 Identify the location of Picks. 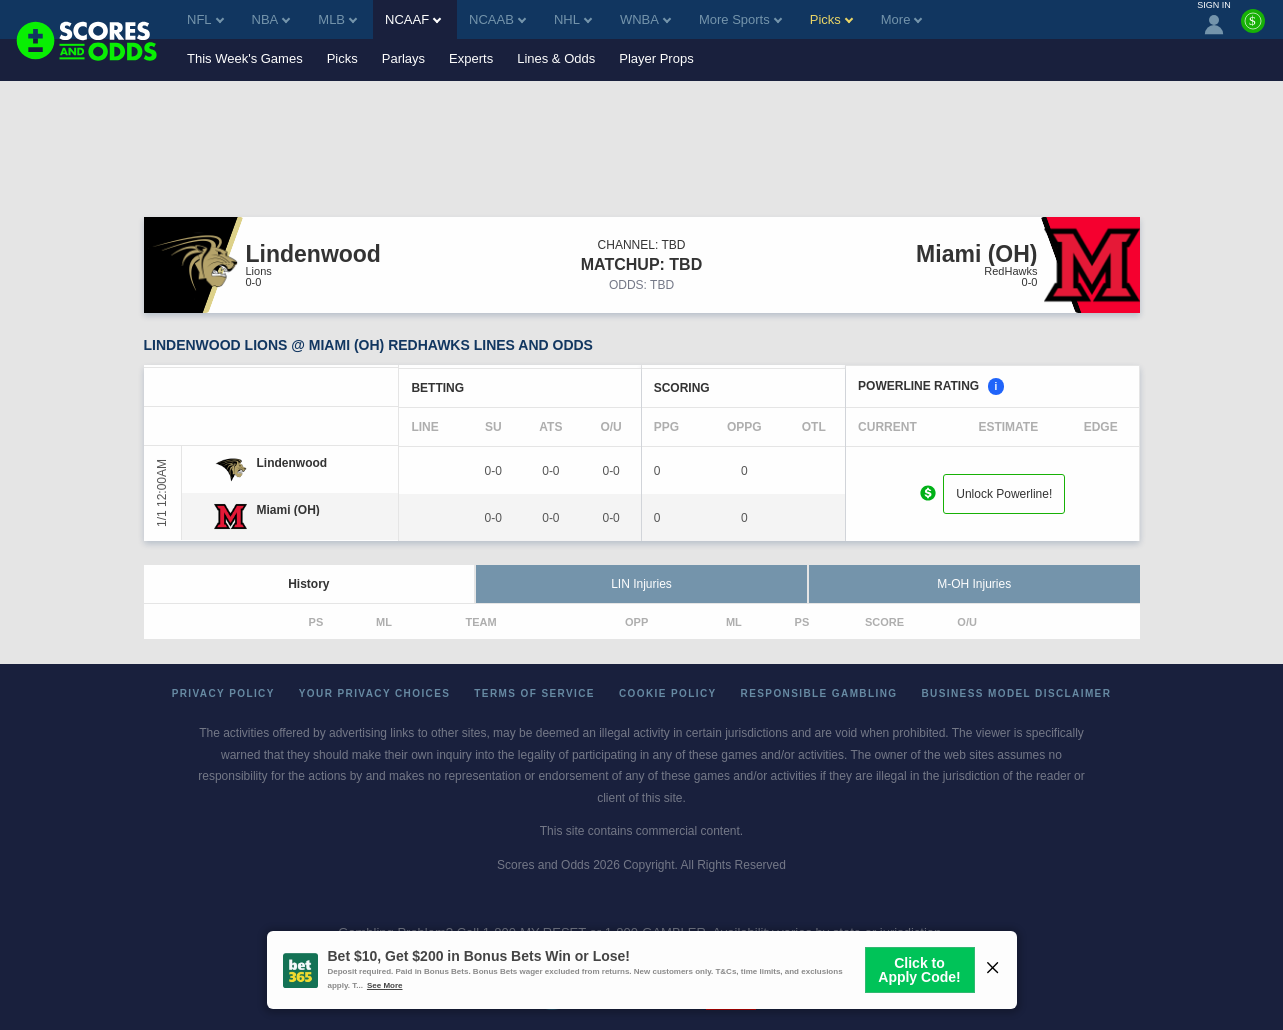
(342, 58).